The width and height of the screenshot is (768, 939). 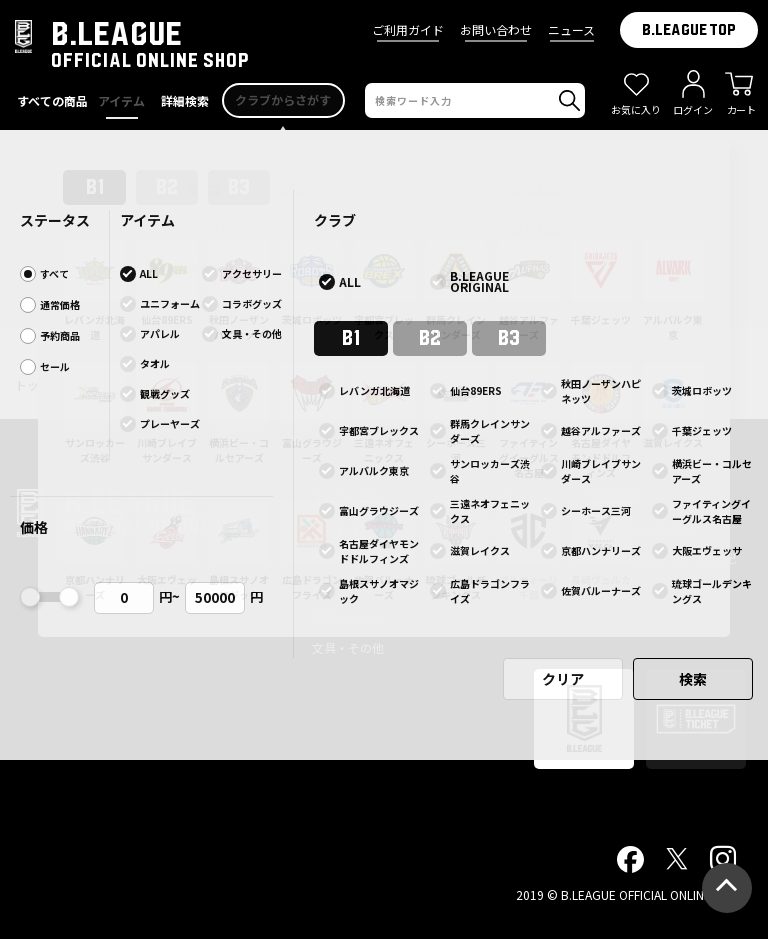 What do you see at coordinates (336, 527) in the screenshot?
I see `アパレル` at bounding box center [336, 527].